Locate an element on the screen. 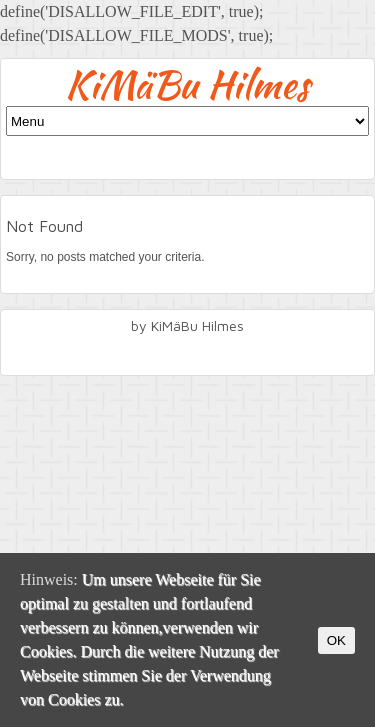 The width and height of the screenshot is (375, 727). KiMäBu Hilmes is located at coordinates (187, 84).